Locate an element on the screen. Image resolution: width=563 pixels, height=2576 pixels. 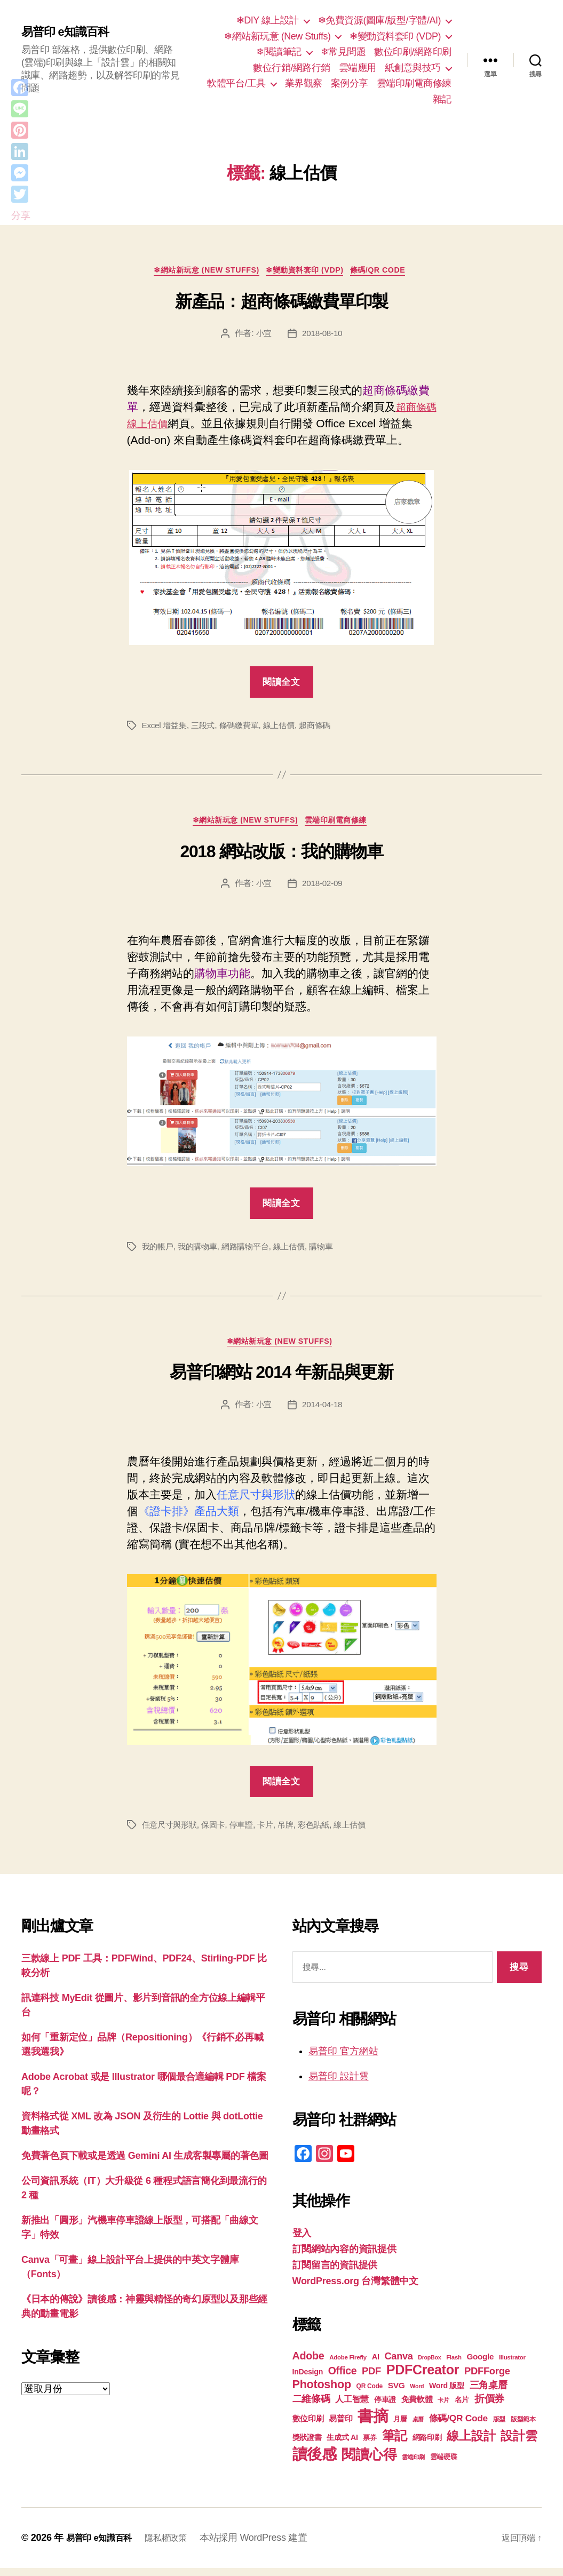
月曆 [月曆 (20 個項目)] is located at coordinates (400, 2427).